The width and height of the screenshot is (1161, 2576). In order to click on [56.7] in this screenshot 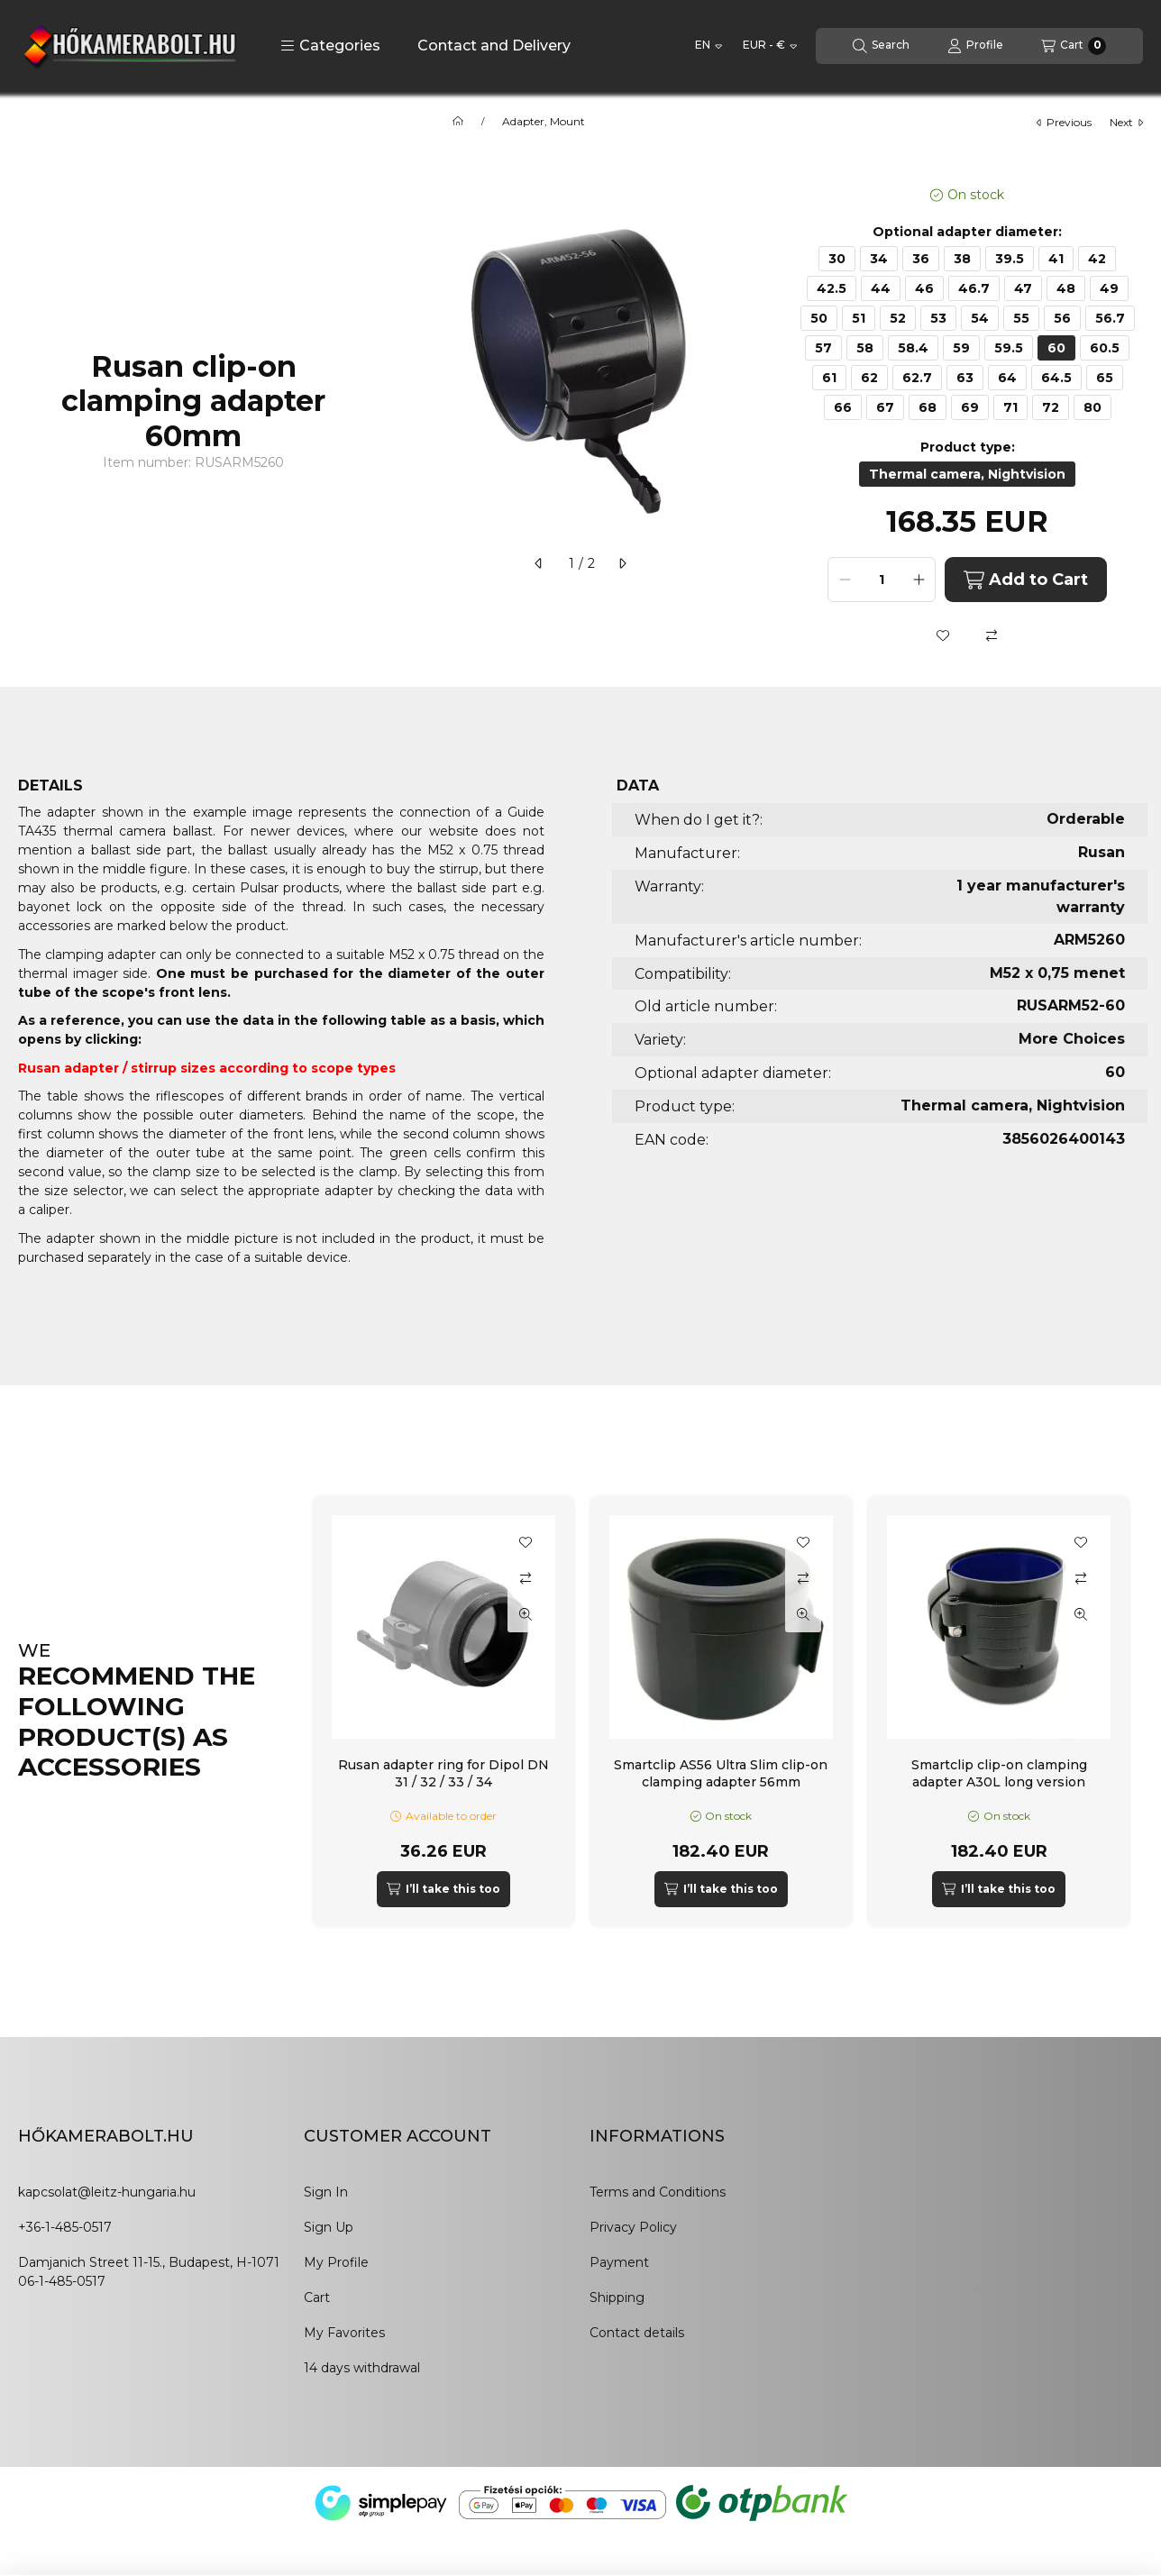, I will do `click(1110, 318)`.